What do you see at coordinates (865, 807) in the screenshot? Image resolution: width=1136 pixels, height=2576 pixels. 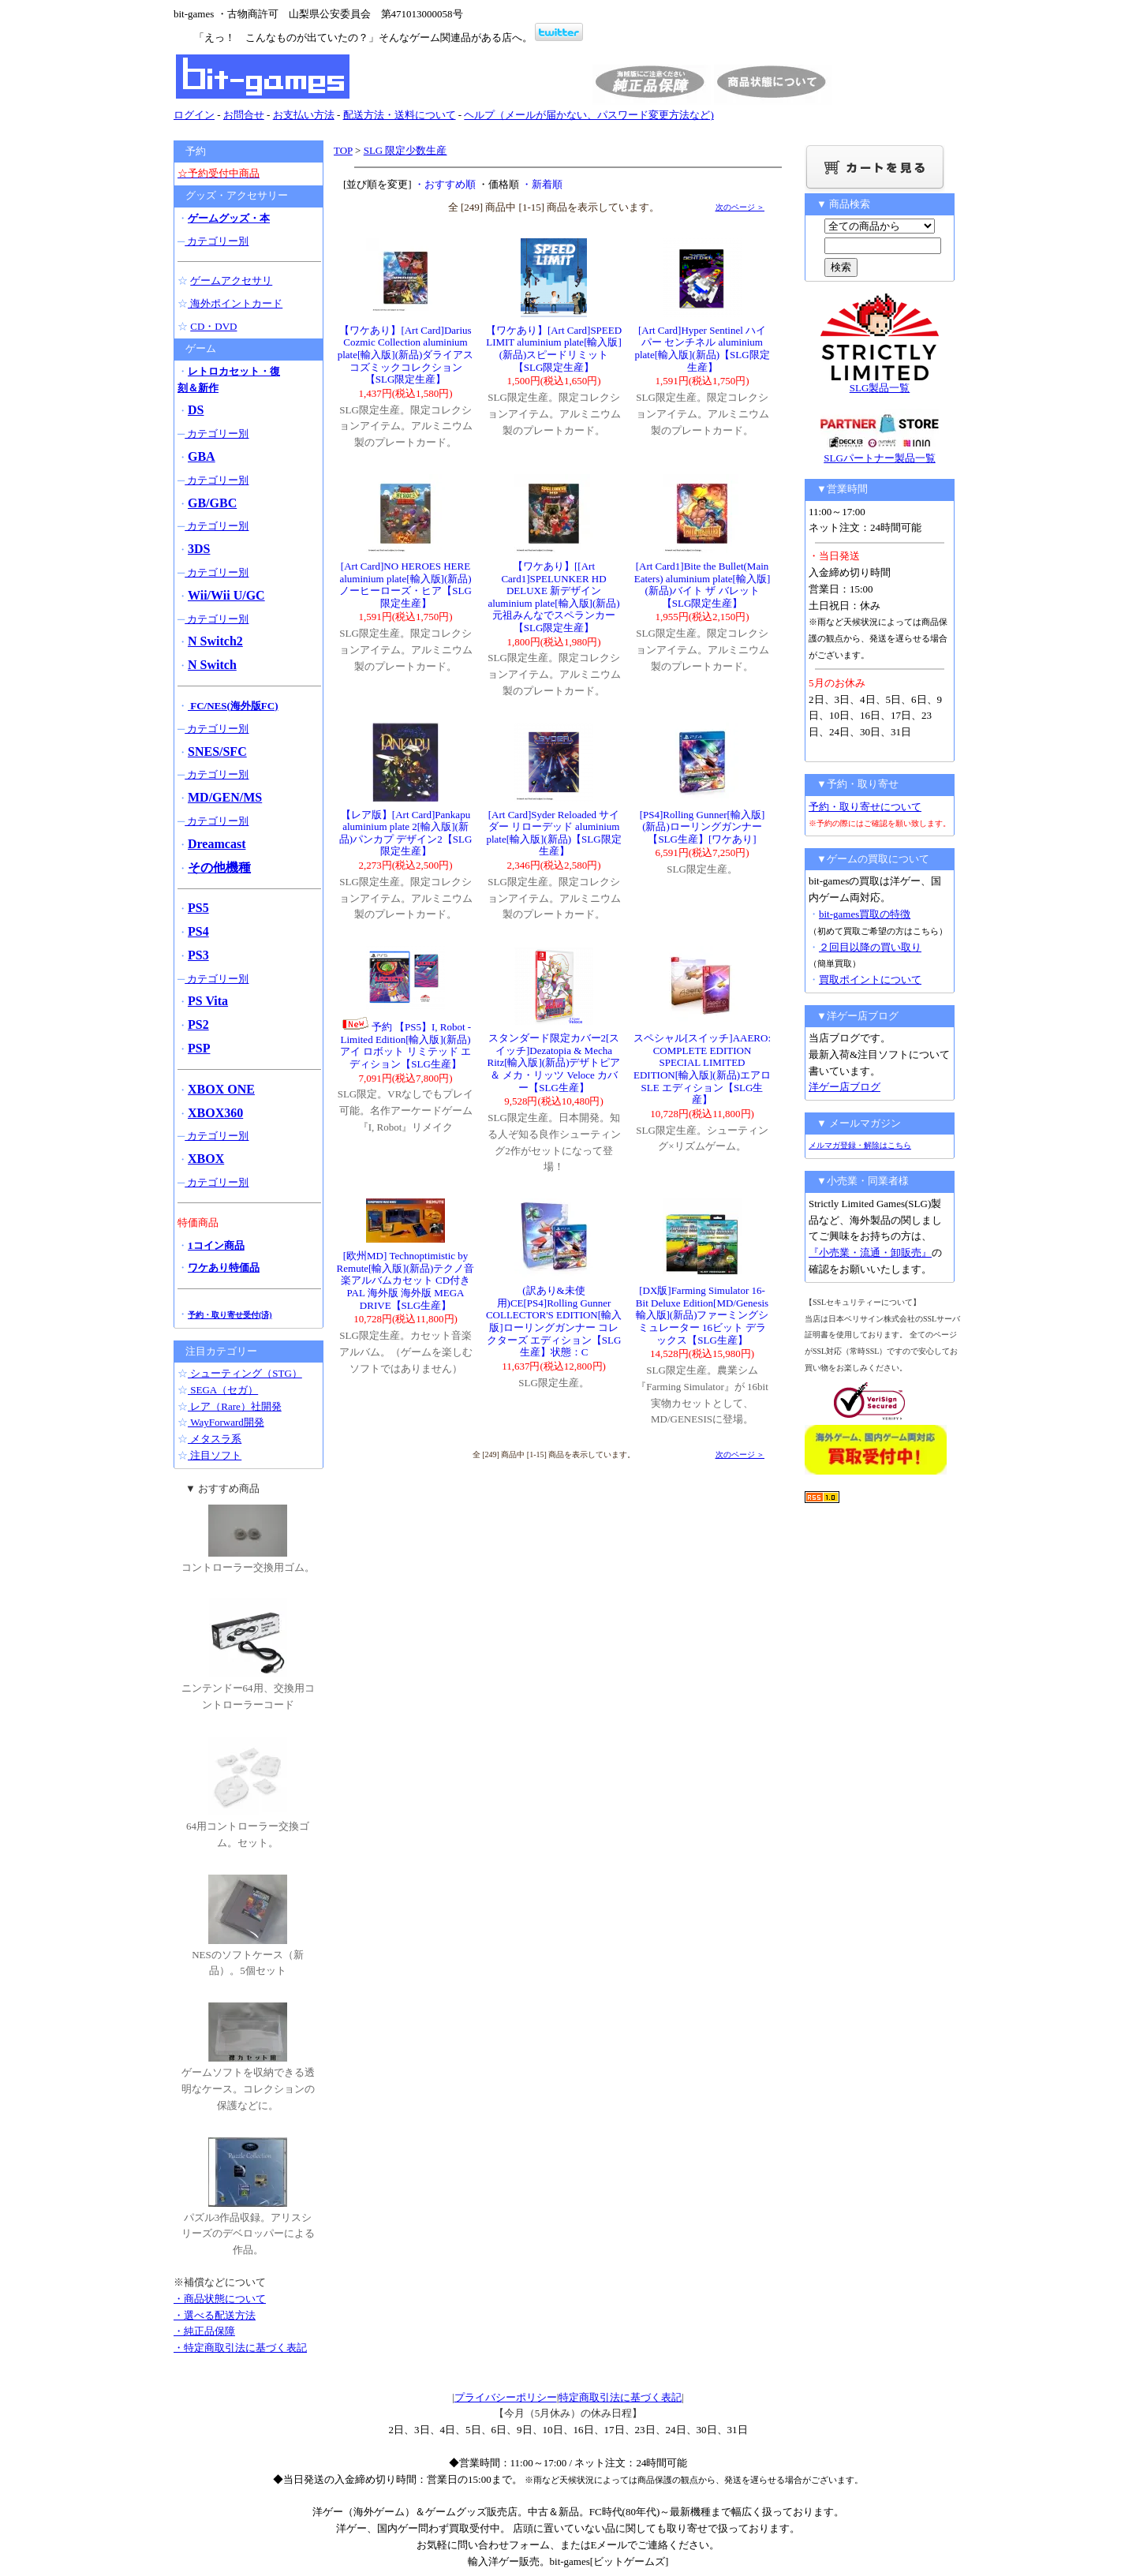 I see `予約・取り寄せについて` at bounding box center [865, 807].